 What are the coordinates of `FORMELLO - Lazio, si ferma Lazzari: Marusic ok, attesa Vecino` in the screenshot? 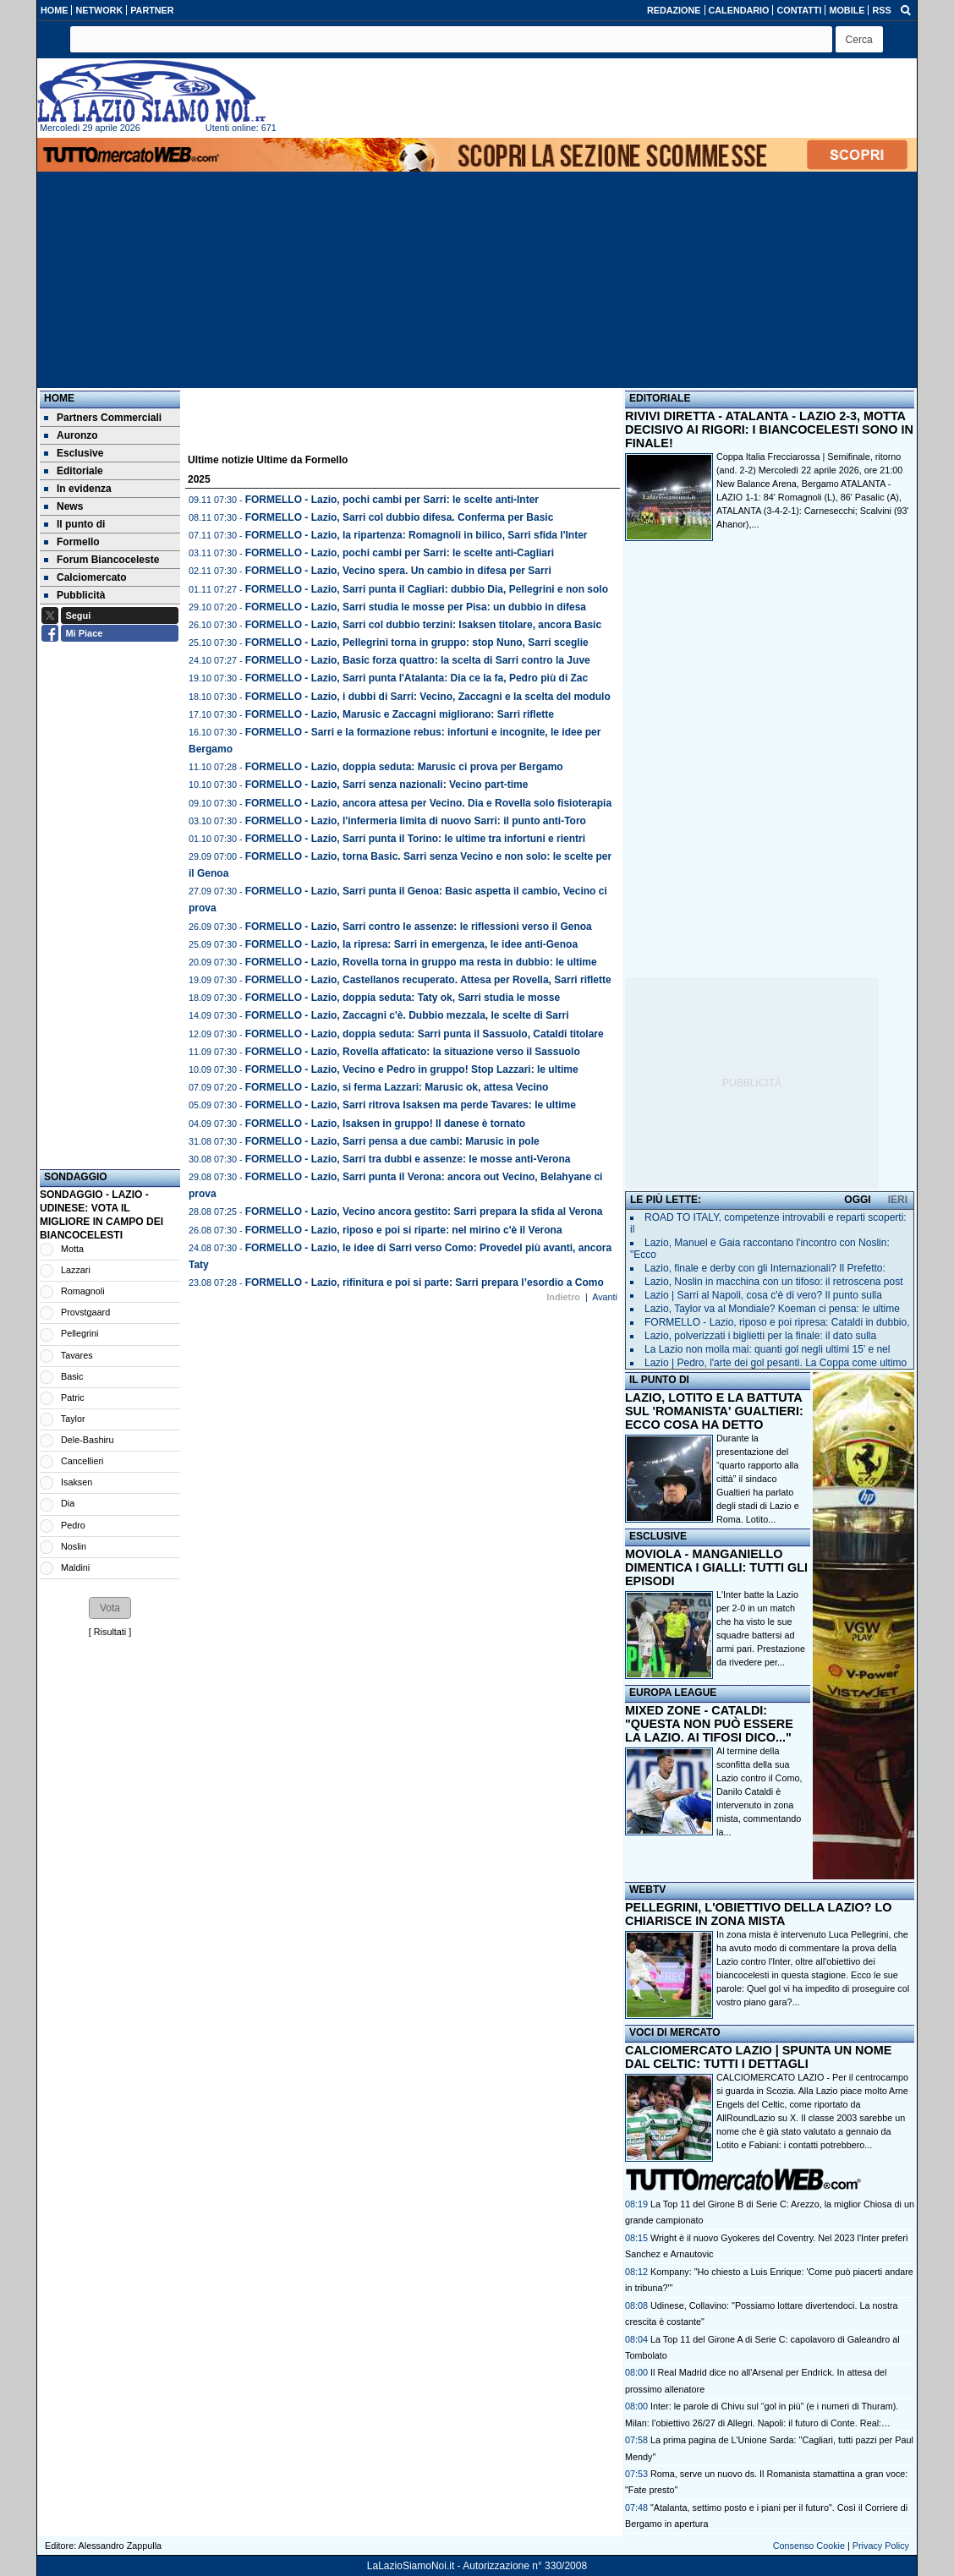 It's located at (397, 1087).